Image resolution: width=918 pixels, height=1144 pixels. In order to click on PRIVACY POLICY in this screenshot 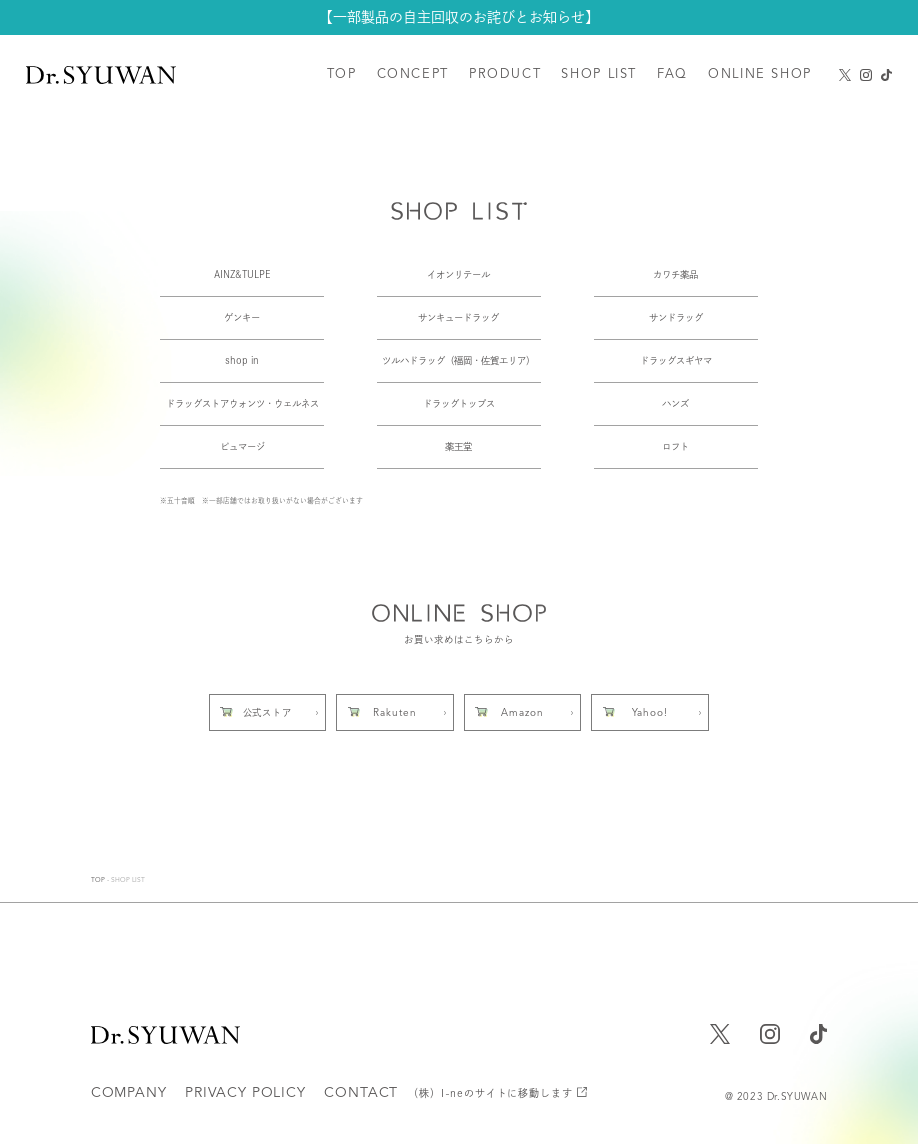, I will do `click(245, 1093)`.